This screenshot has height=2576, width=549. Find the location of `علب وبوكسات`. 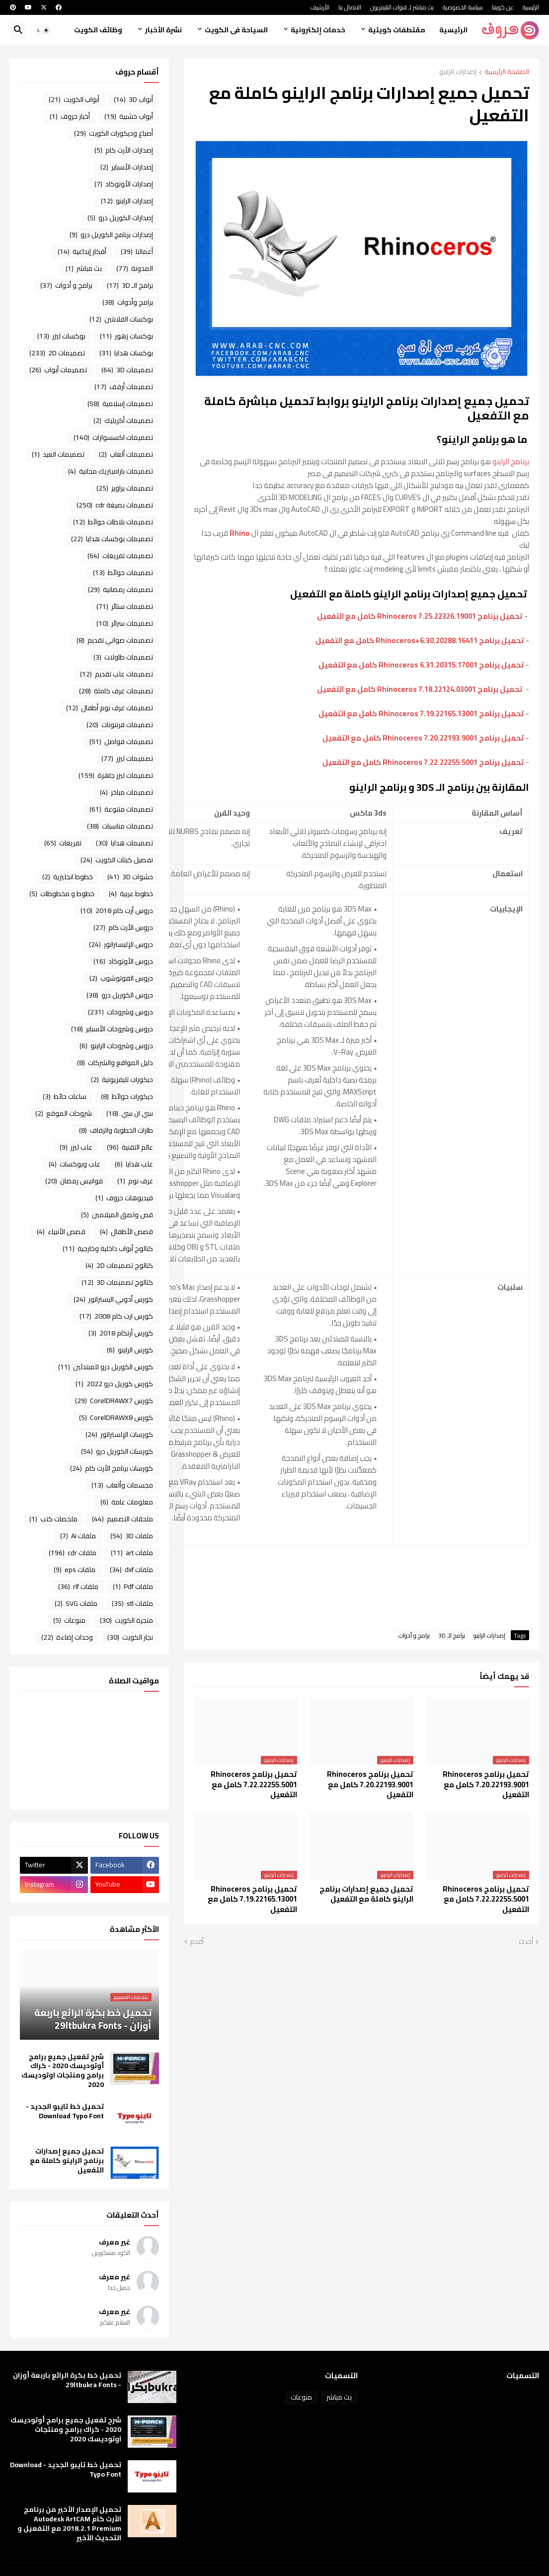

علب وبوكسات is located at coordinates (74, 1164).